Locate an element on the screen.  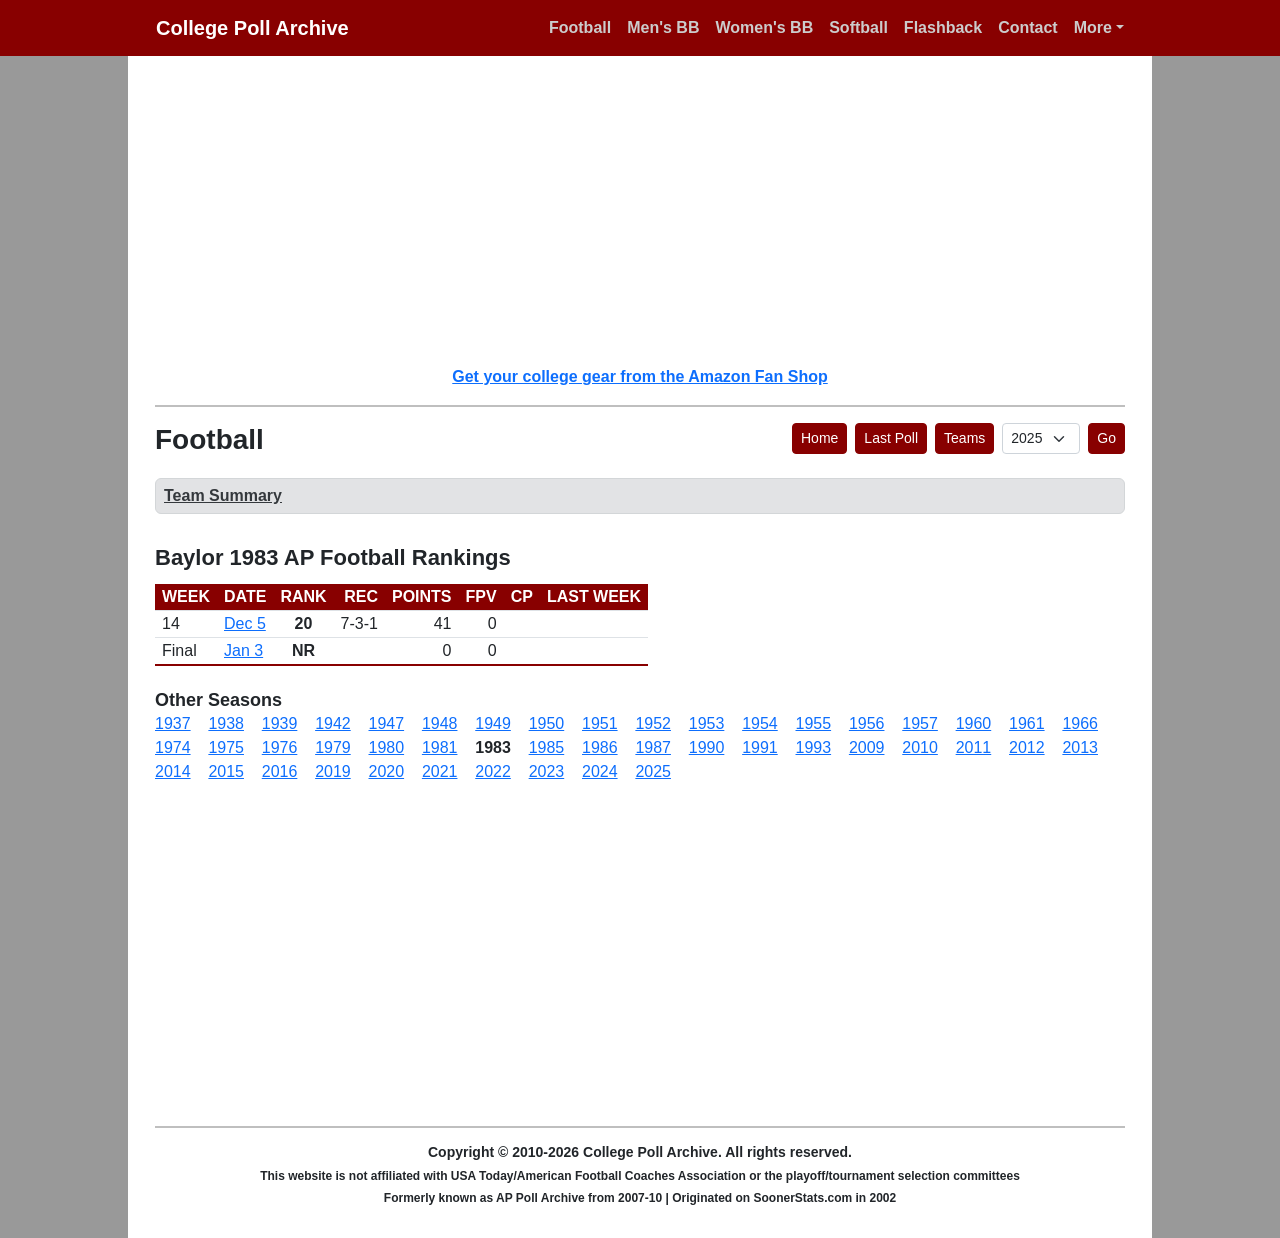
2013 is located at coordinates (1080, 747).